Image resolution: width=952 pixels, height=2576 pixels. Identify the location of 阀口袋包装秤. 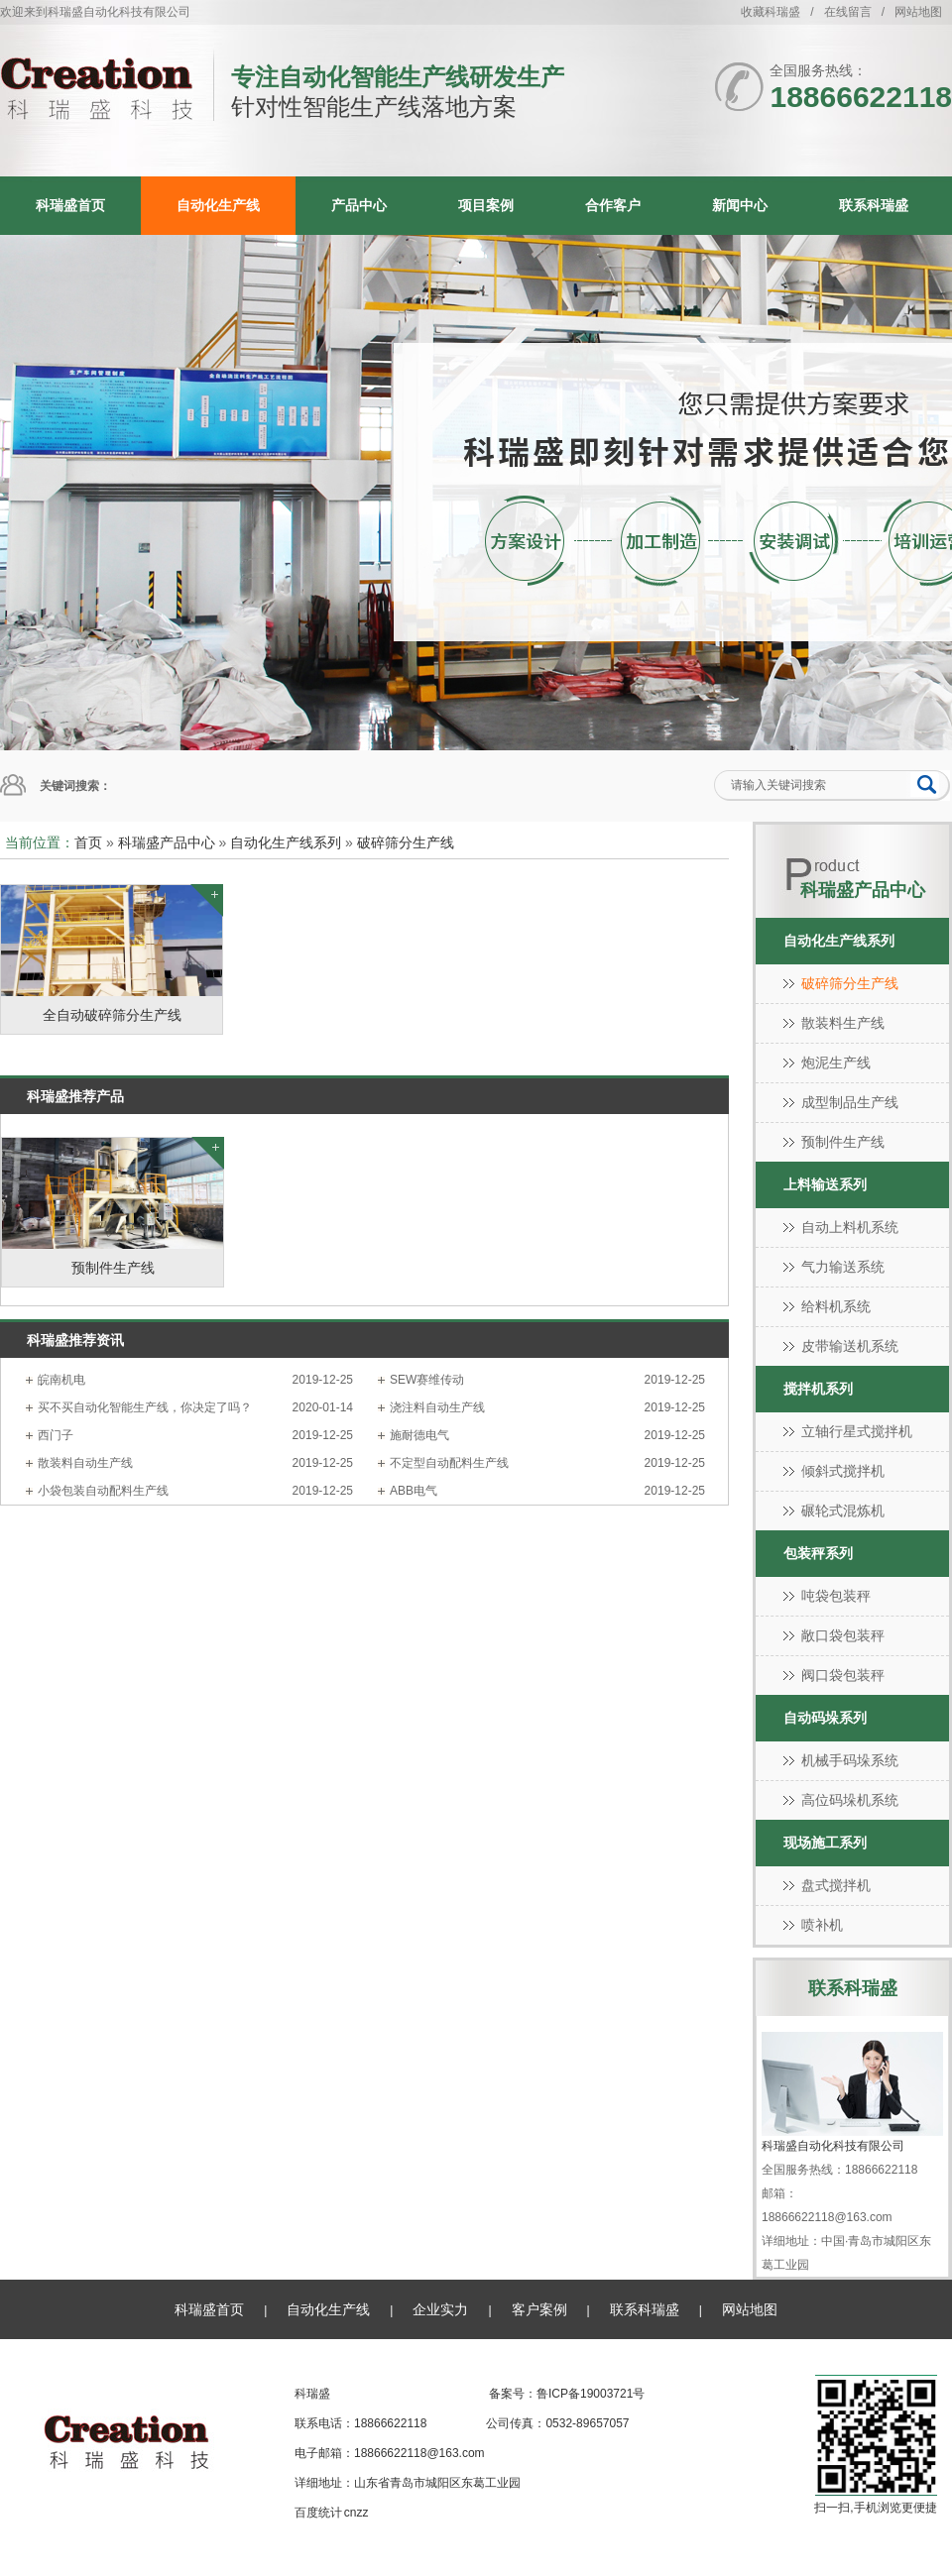
(843, 1675).